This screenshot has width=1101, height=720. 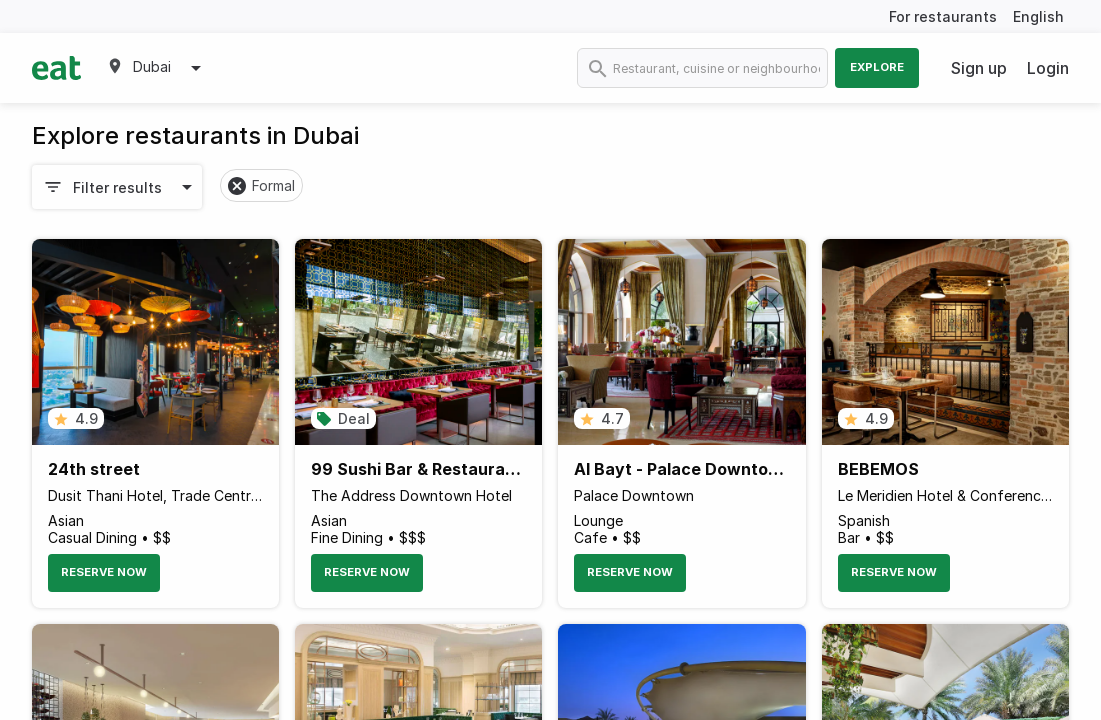 What do you see at coordinates (877, 67) in the screenshot?
I see `Explore` at bounding box center [877, 67].